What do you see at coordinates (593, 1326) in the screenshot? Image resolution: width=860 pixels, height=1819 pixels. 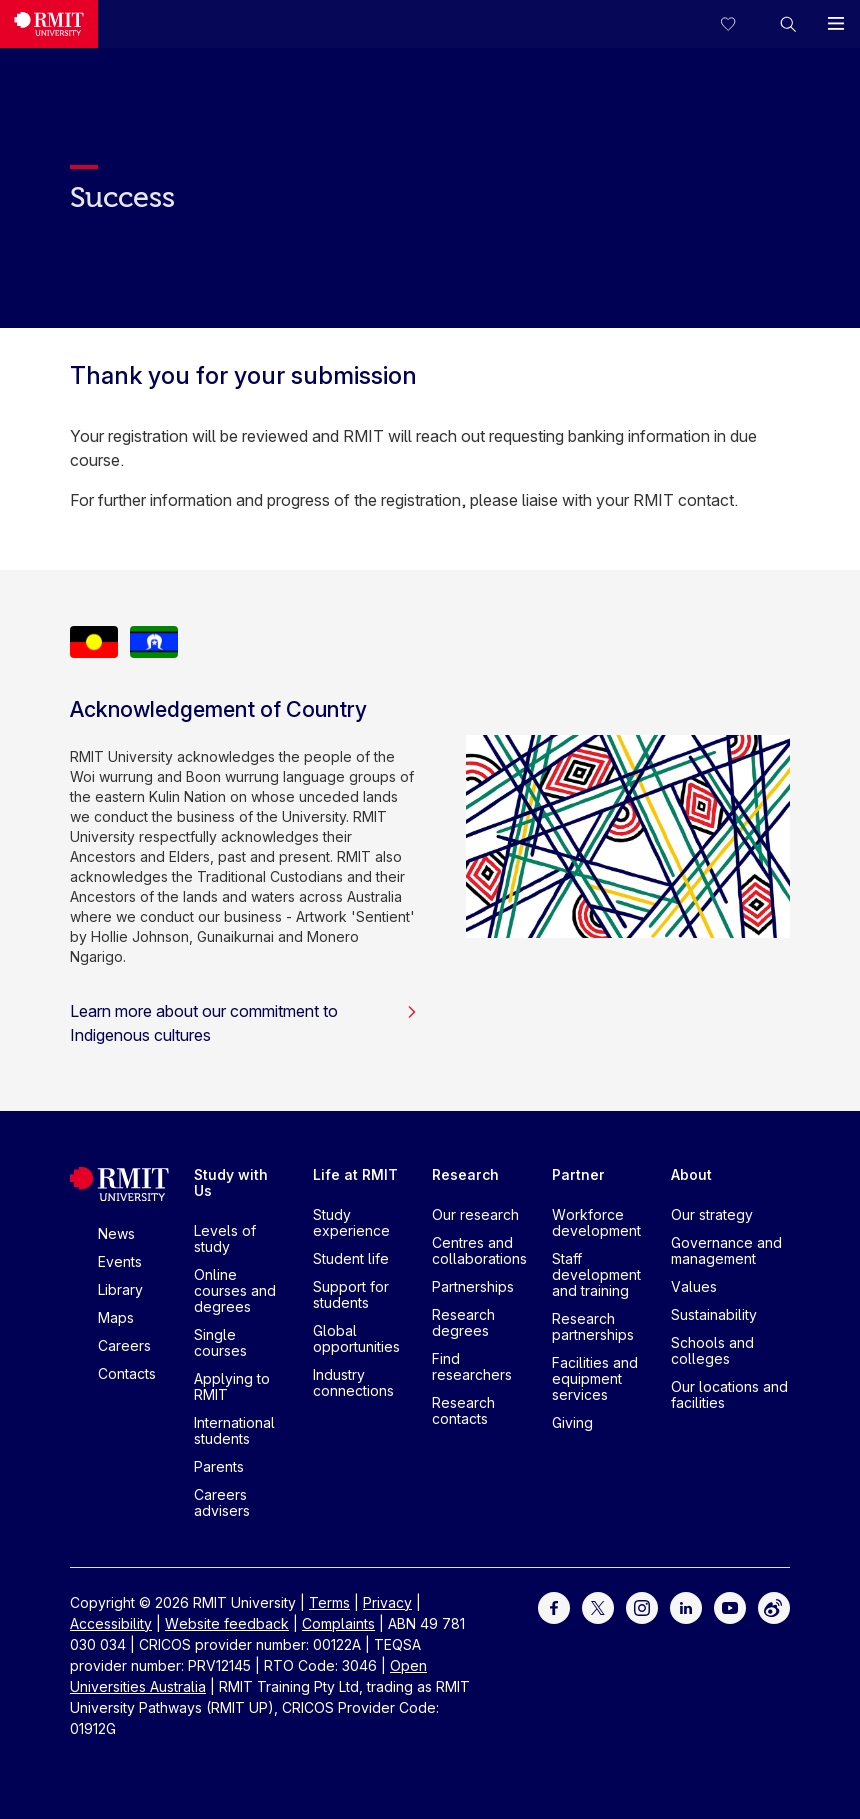 I see `Research partnerships` at bounding box center [593, 1326].